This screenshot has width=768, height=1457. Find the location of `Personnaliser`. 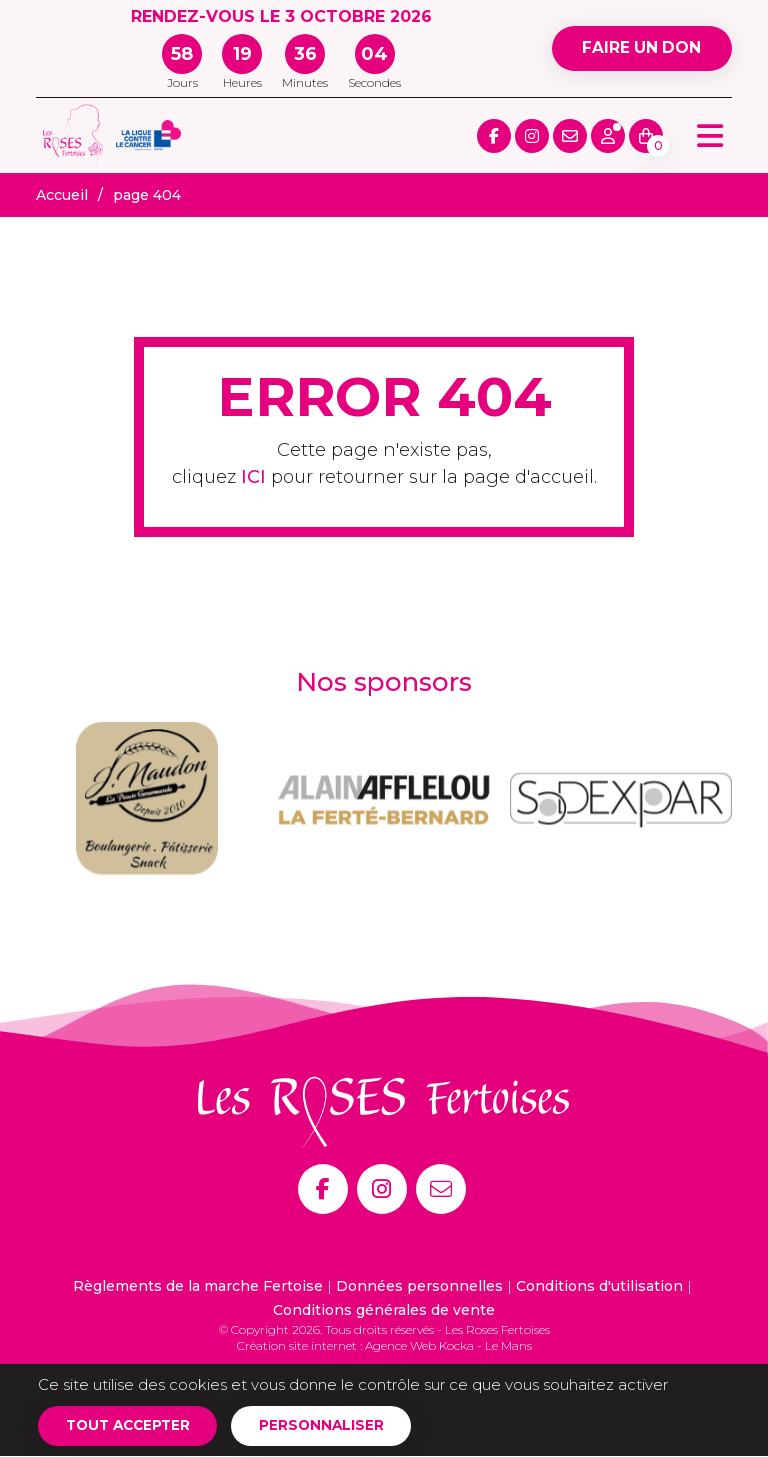

Personnaliser is located at coordinates (330, 1426).